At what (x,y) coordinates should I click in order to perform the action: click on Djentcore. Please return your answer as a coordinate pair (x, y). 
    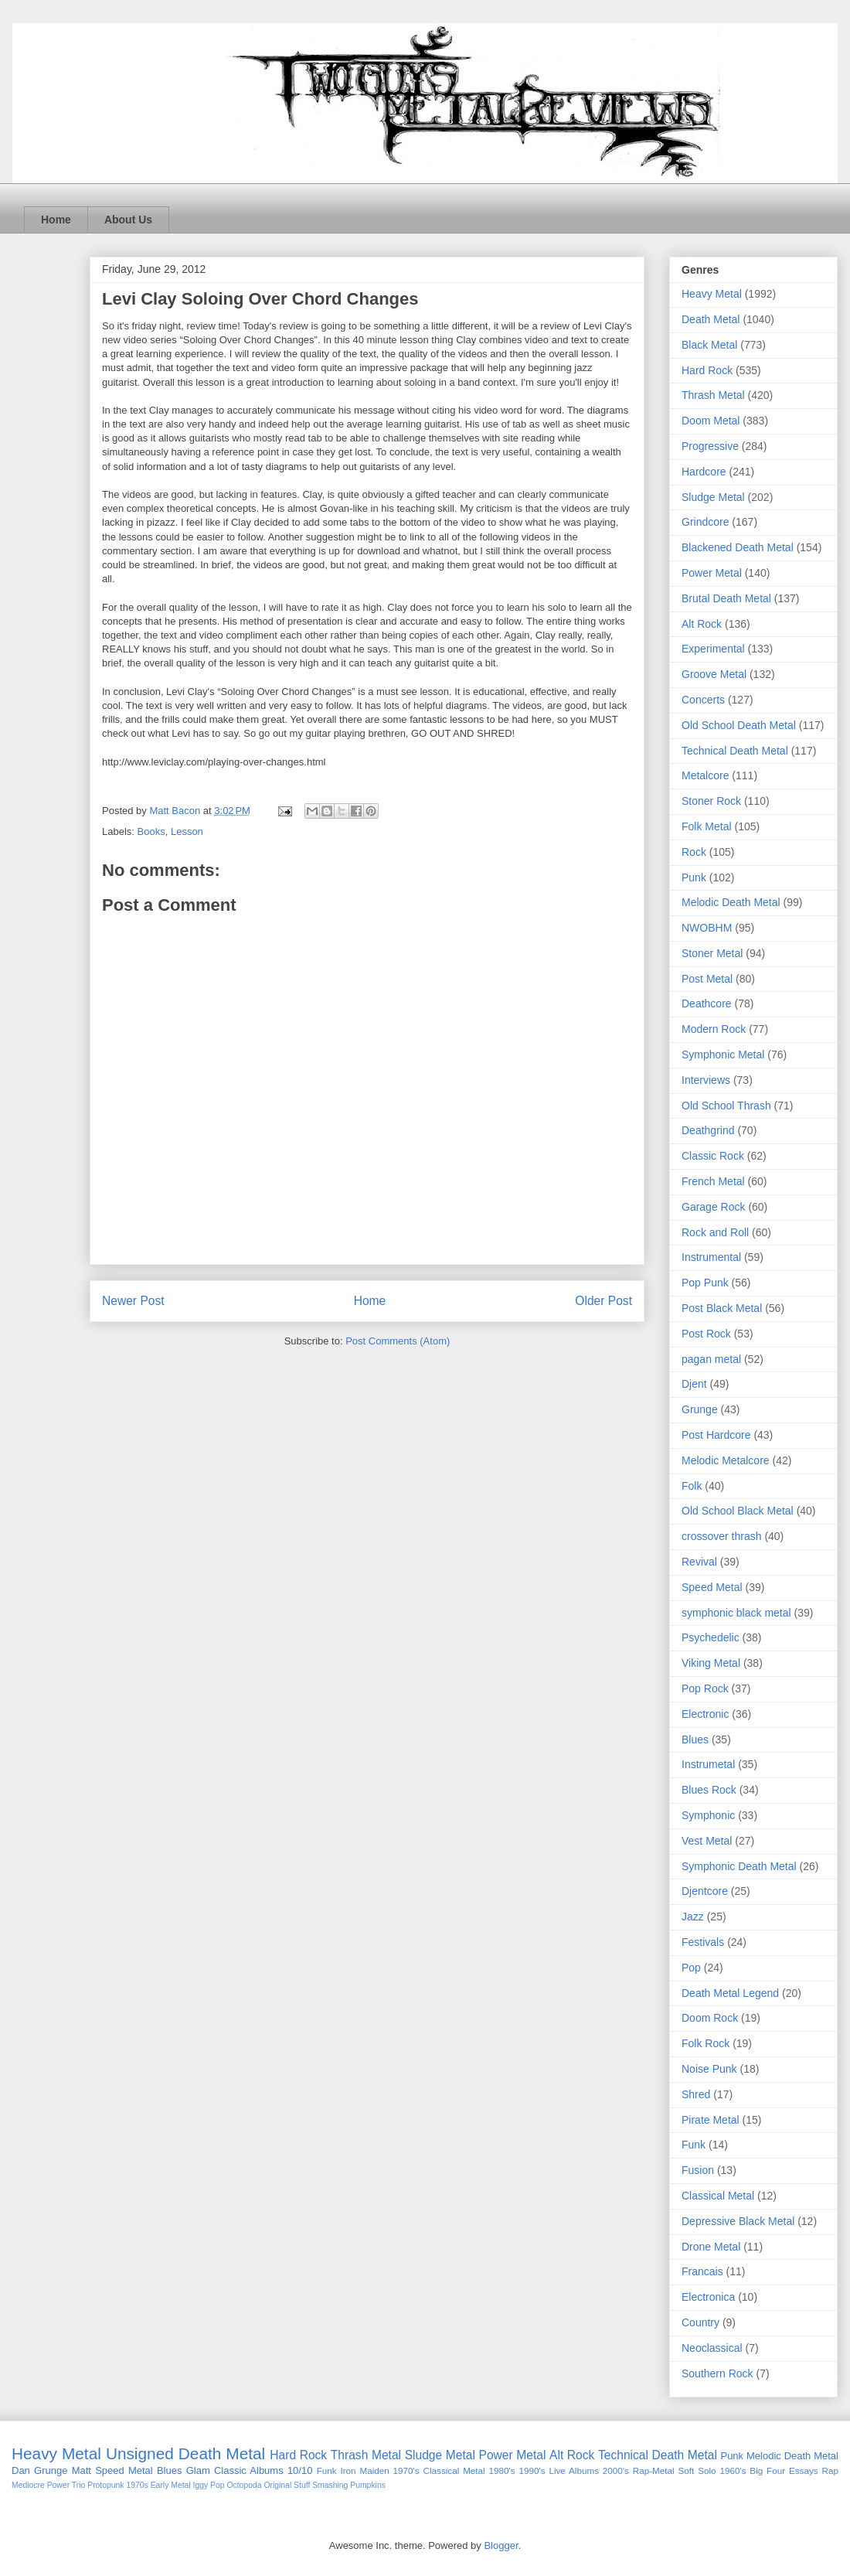
    Looking at the image, I should click on (705, 1891).